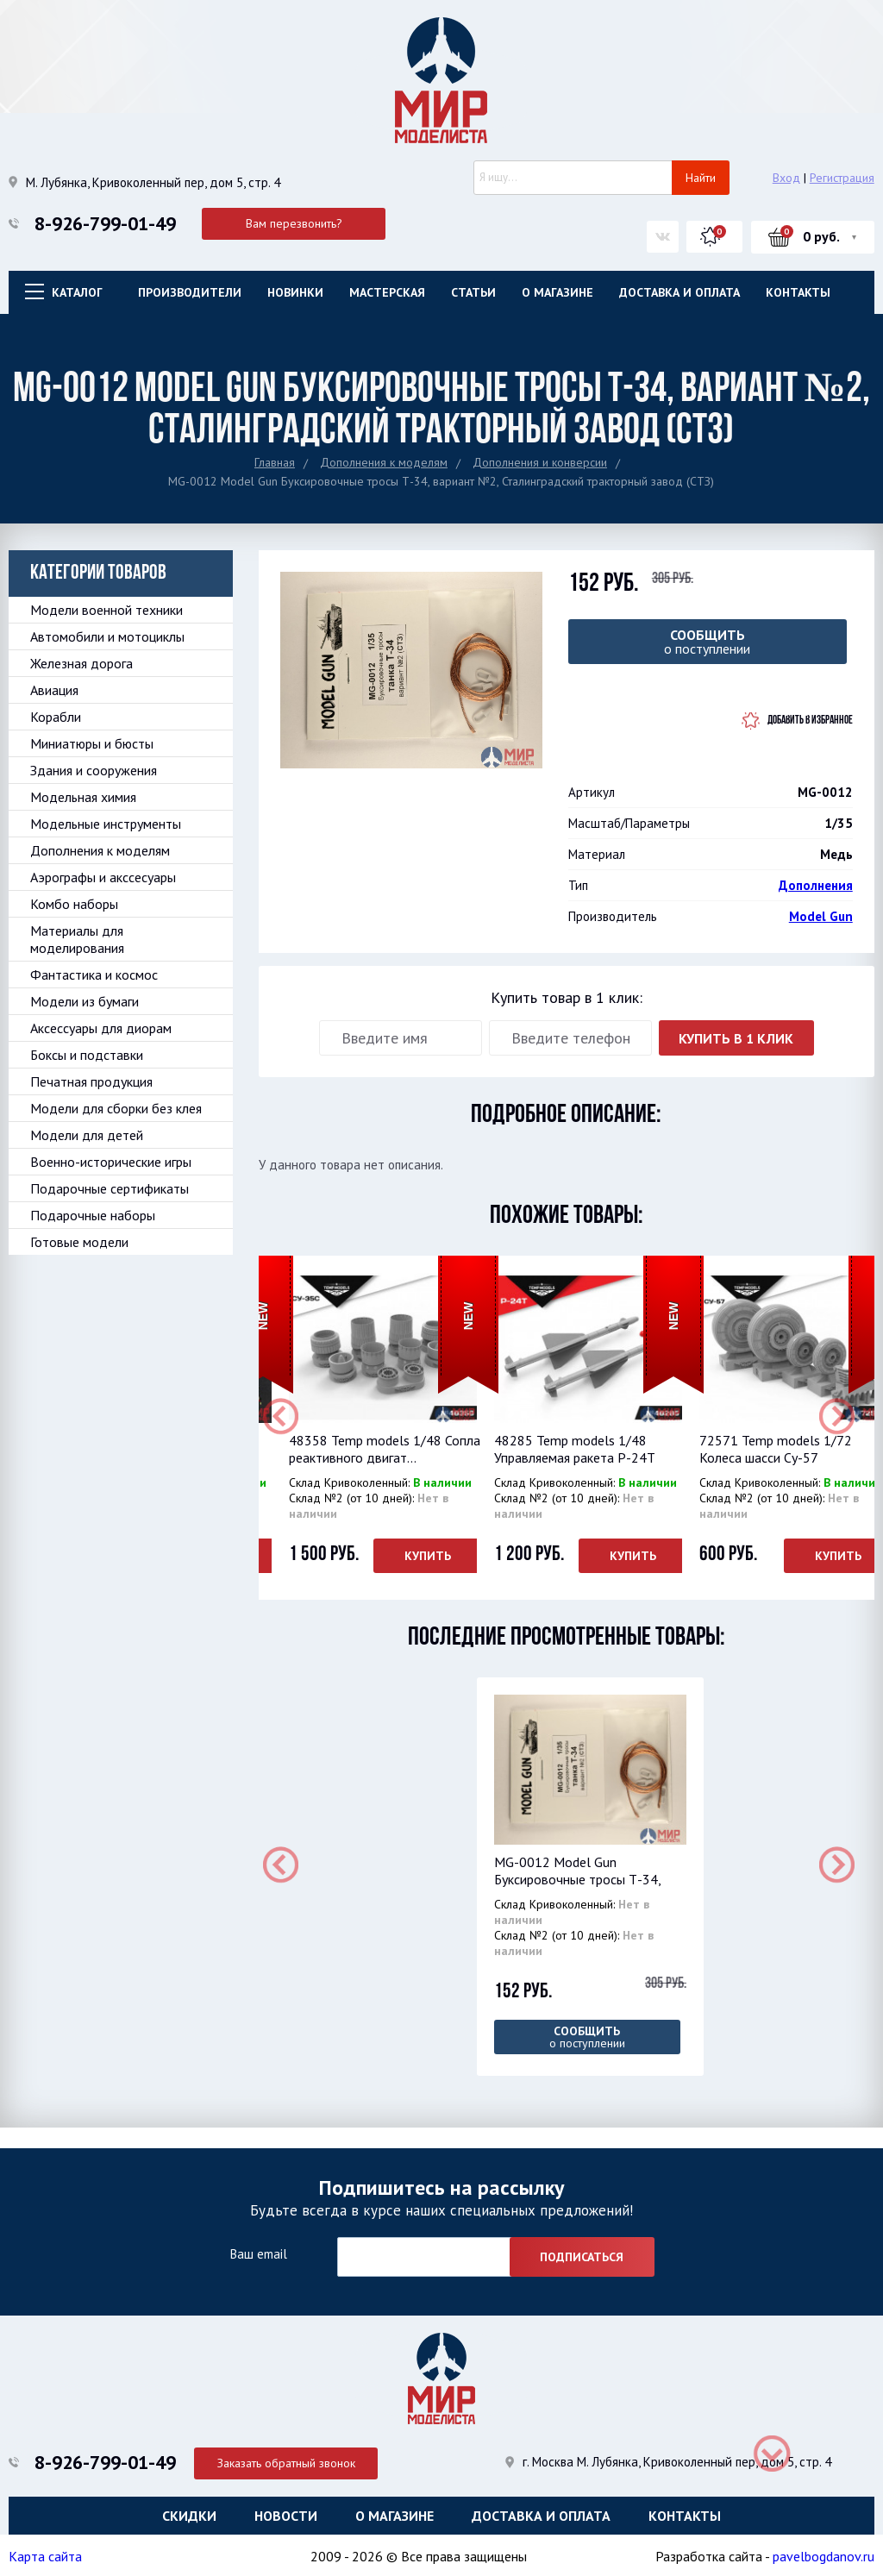  What do you see at coordinates (109, 1188) in the screenshot?
I see `Подарочные сертификаты` at bounding box center [109, 1188].